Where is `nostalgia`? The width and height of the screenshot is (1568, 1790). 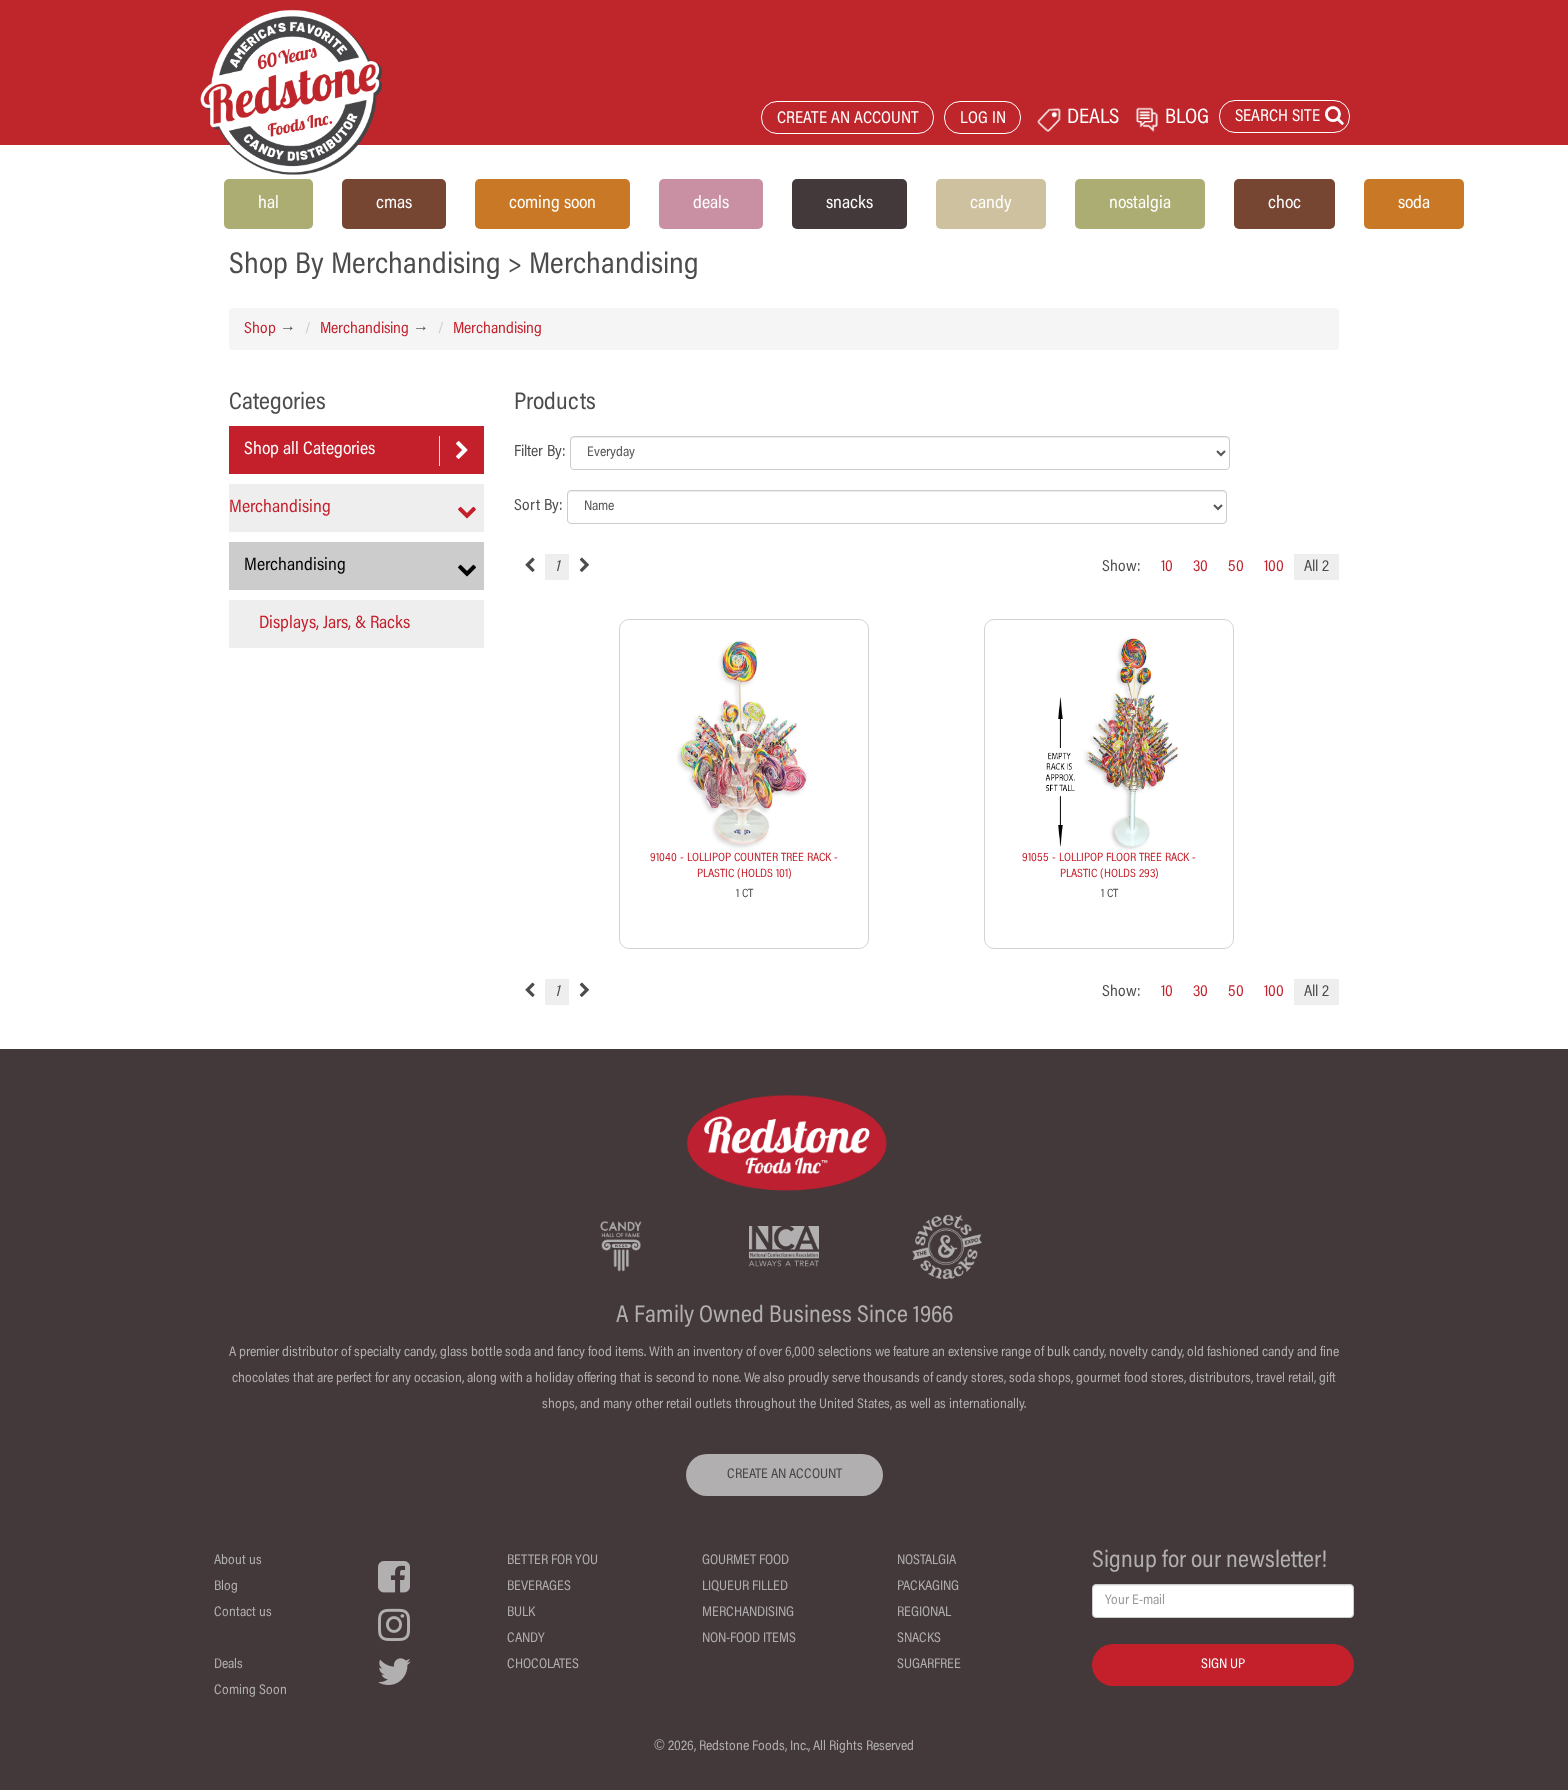 nostalgia is located at coordinates (1140, 204).